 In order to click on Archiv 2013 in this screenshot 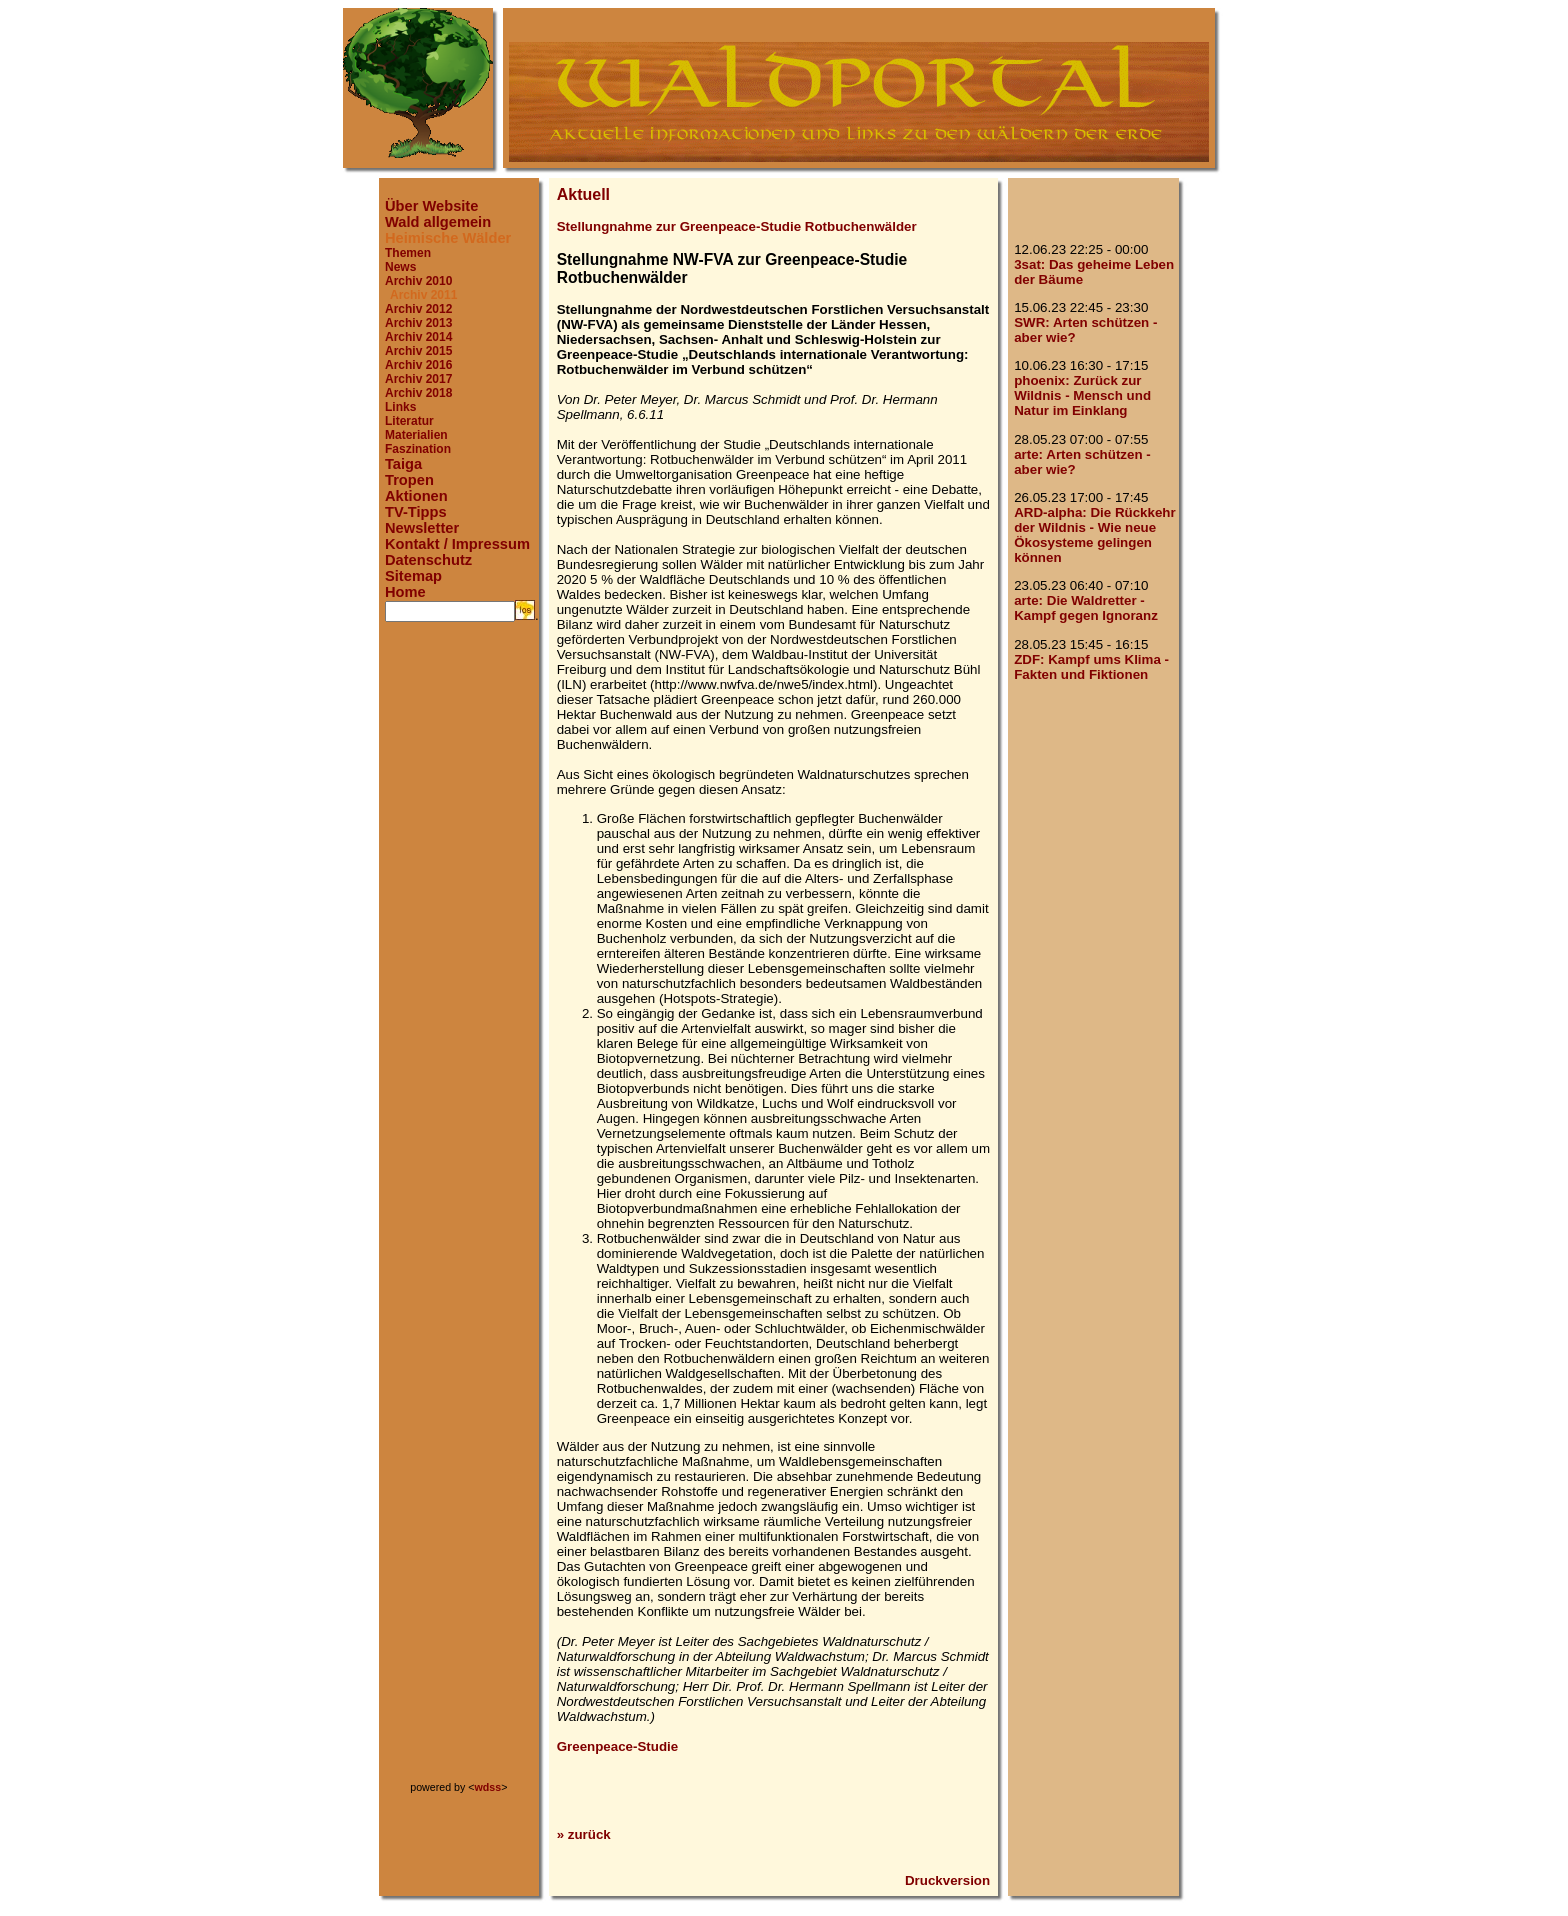, I will do `click(418, 323)`.